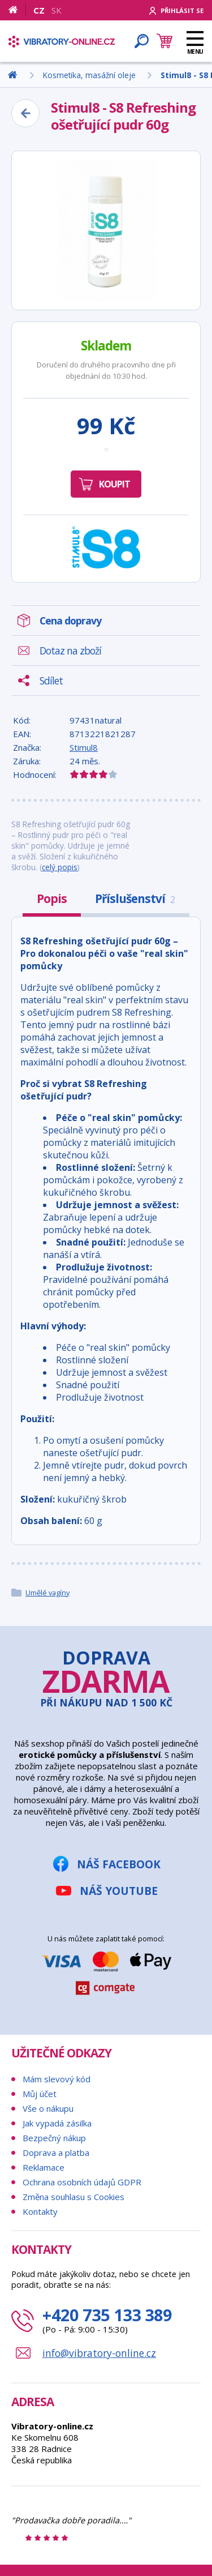 The image size is (212, 2576). What do you see at coordinates (56, 2079) in the screenshot?
I see `Mám slevový kód` at bounding box center [56, 2079].